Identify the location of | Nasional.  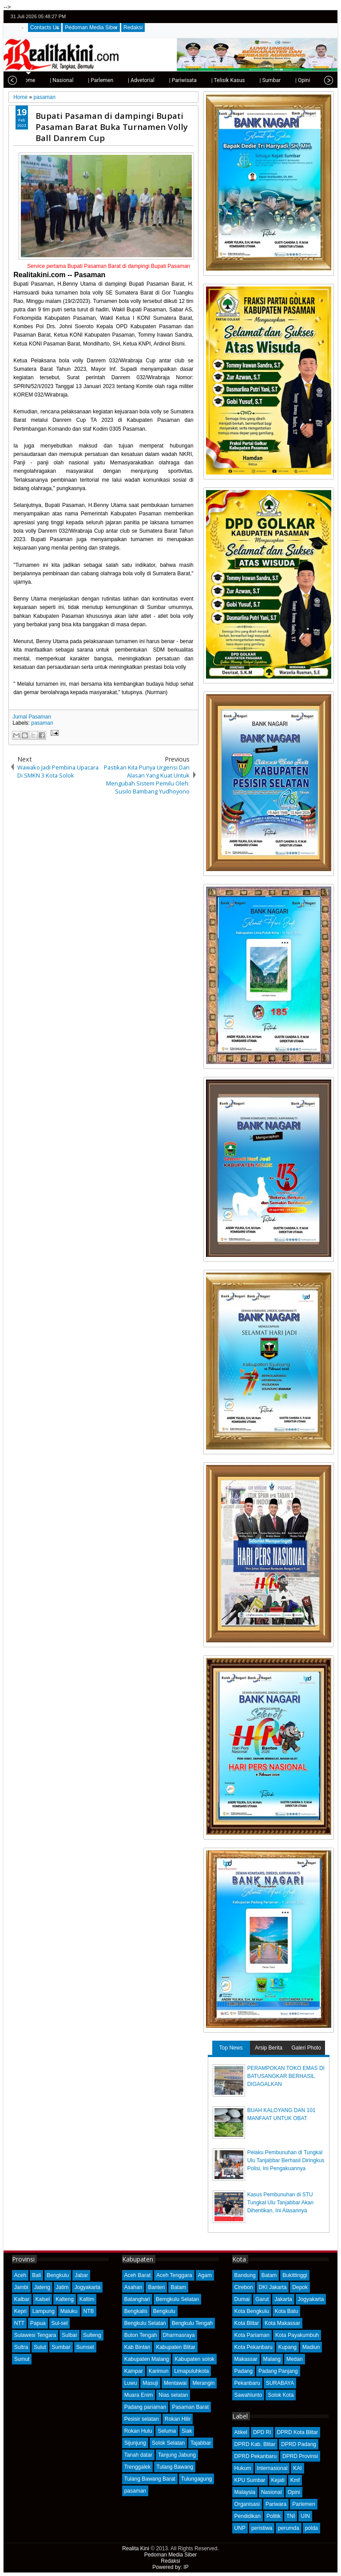
(35, 80).